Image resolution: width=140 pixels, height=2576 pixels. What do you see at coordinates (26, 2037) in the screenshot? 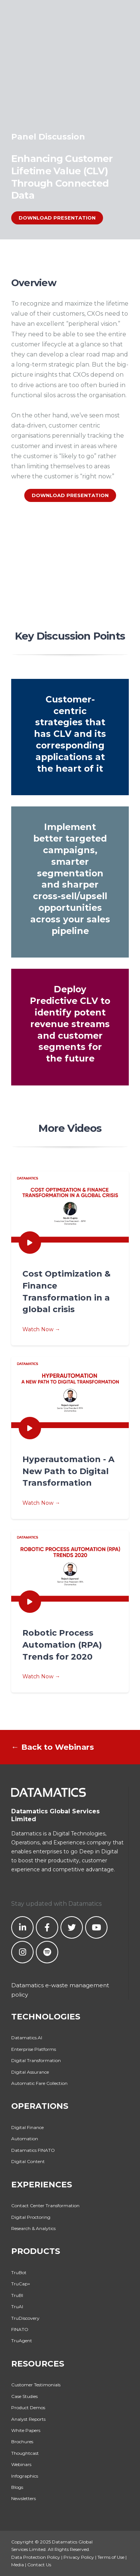
I see `Datamatics.AI [menuitem]` at bounding box center [26, 2037].